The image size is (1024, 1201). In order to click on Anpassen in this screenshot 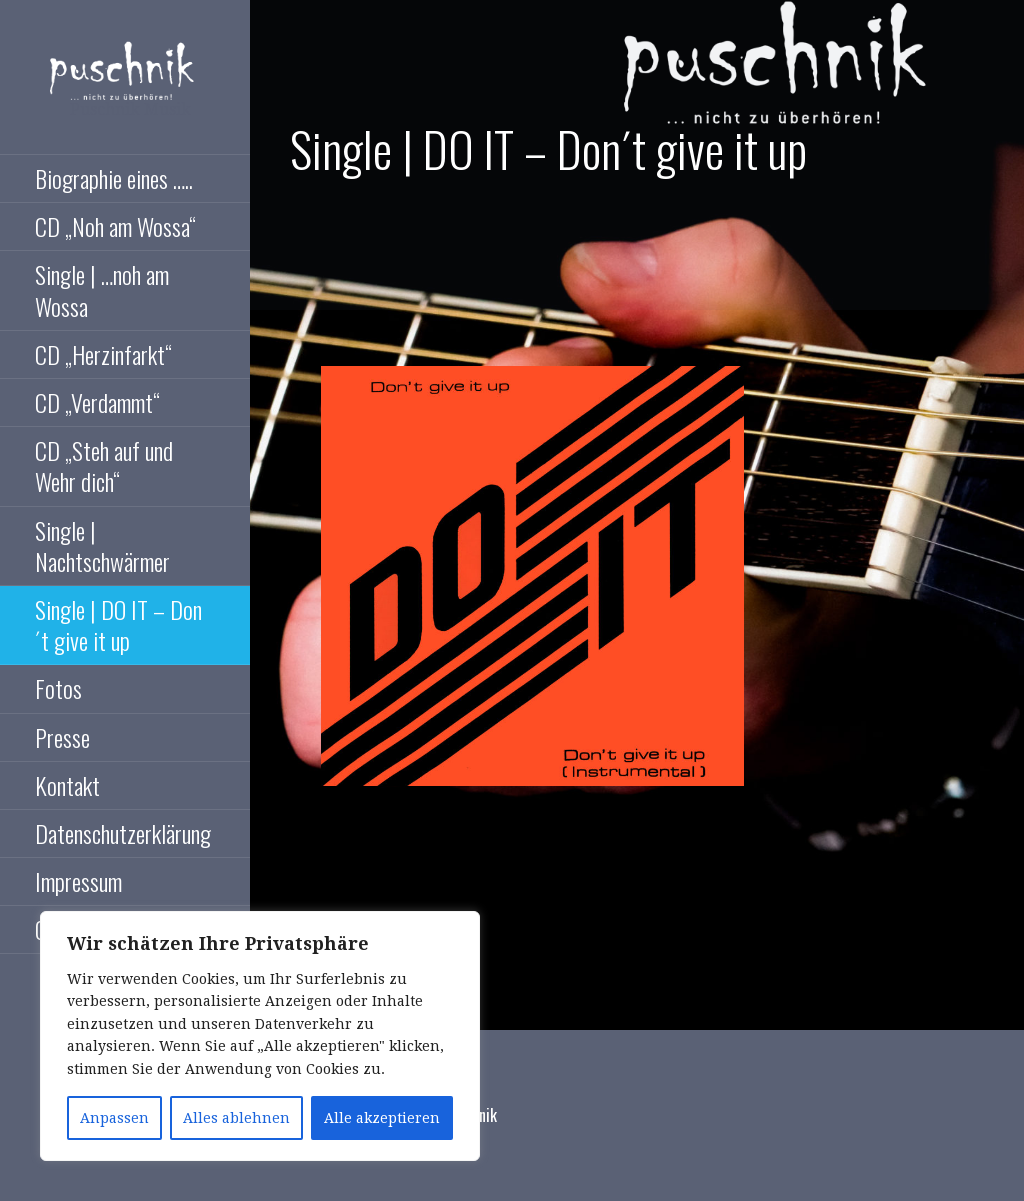, I will do `click(114, 1118)`.